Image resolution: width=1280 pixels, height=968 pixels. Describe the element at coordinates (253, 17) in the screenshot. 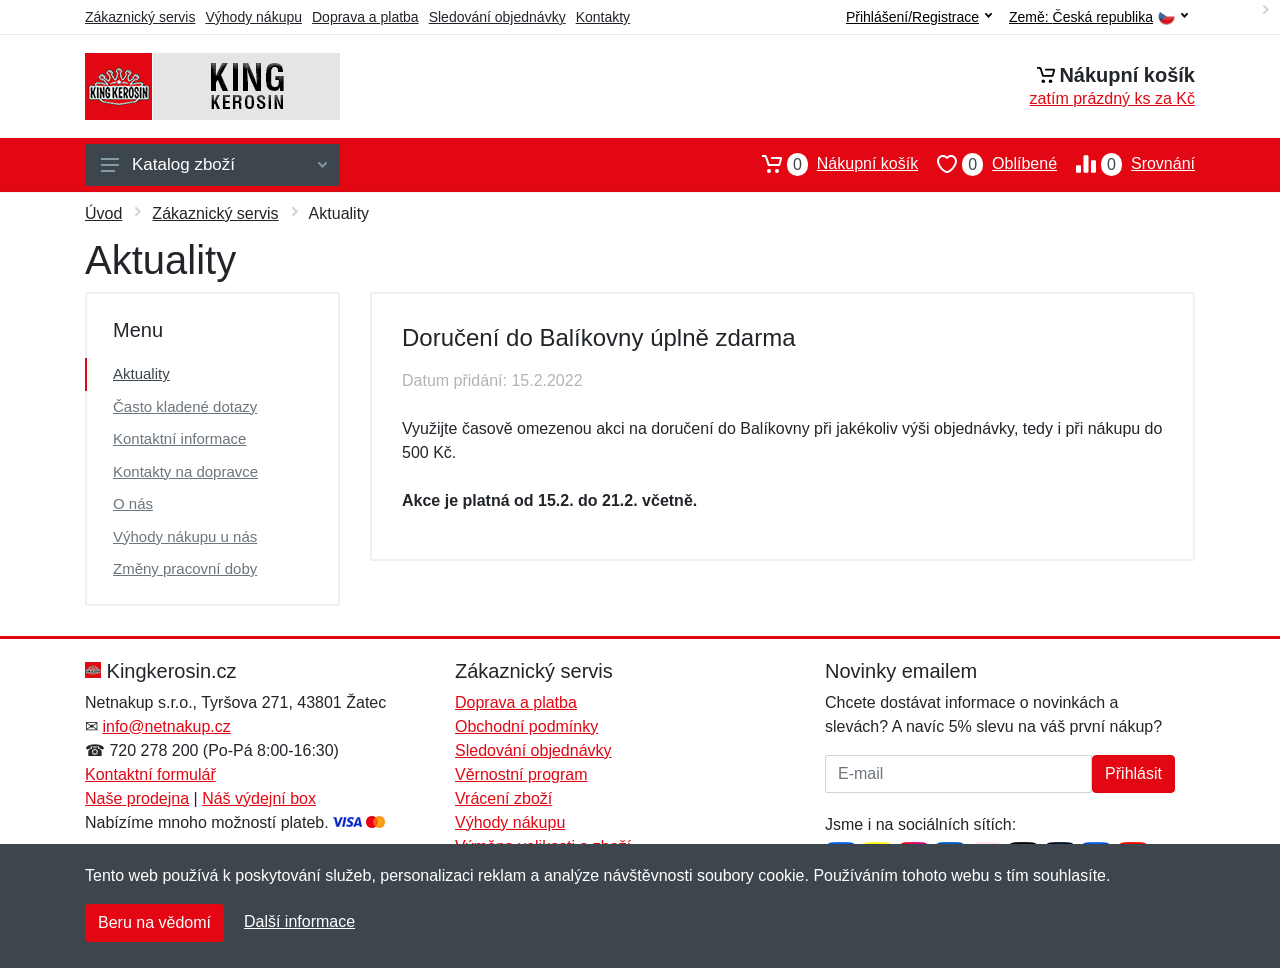

I see `Výhody nákupu` at that location.